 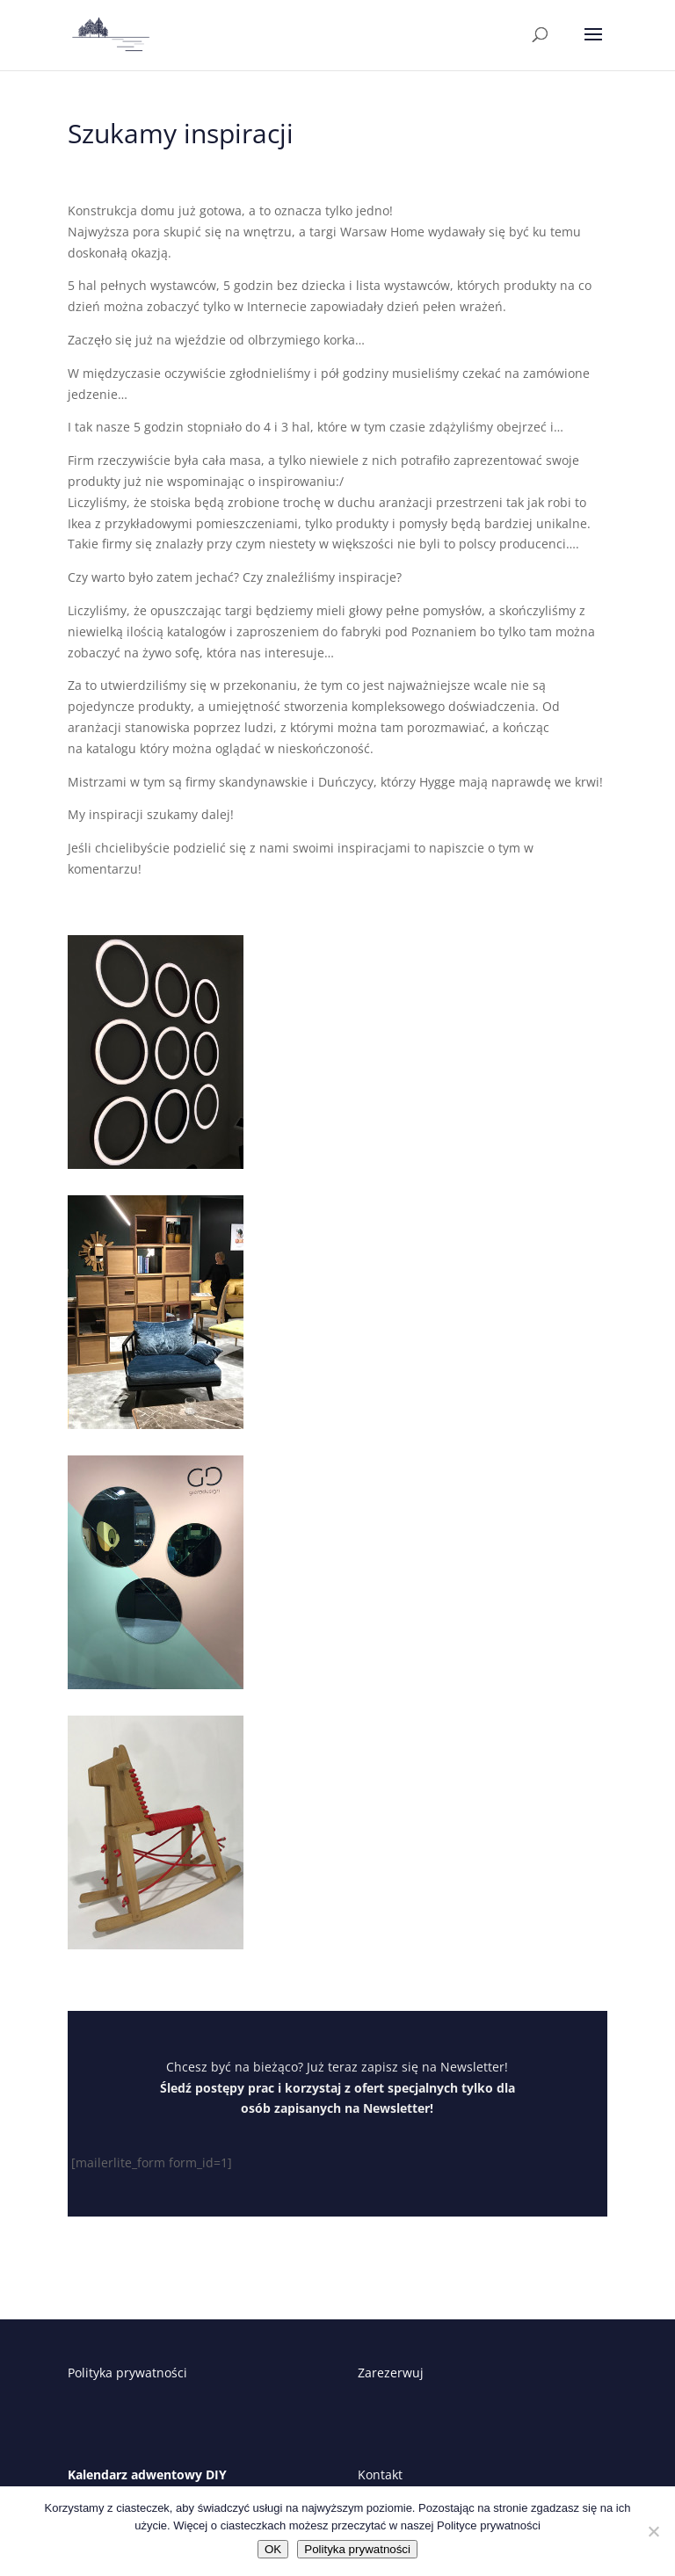 I want to click on Polityka prywatności, so click(x=127, y=2372).